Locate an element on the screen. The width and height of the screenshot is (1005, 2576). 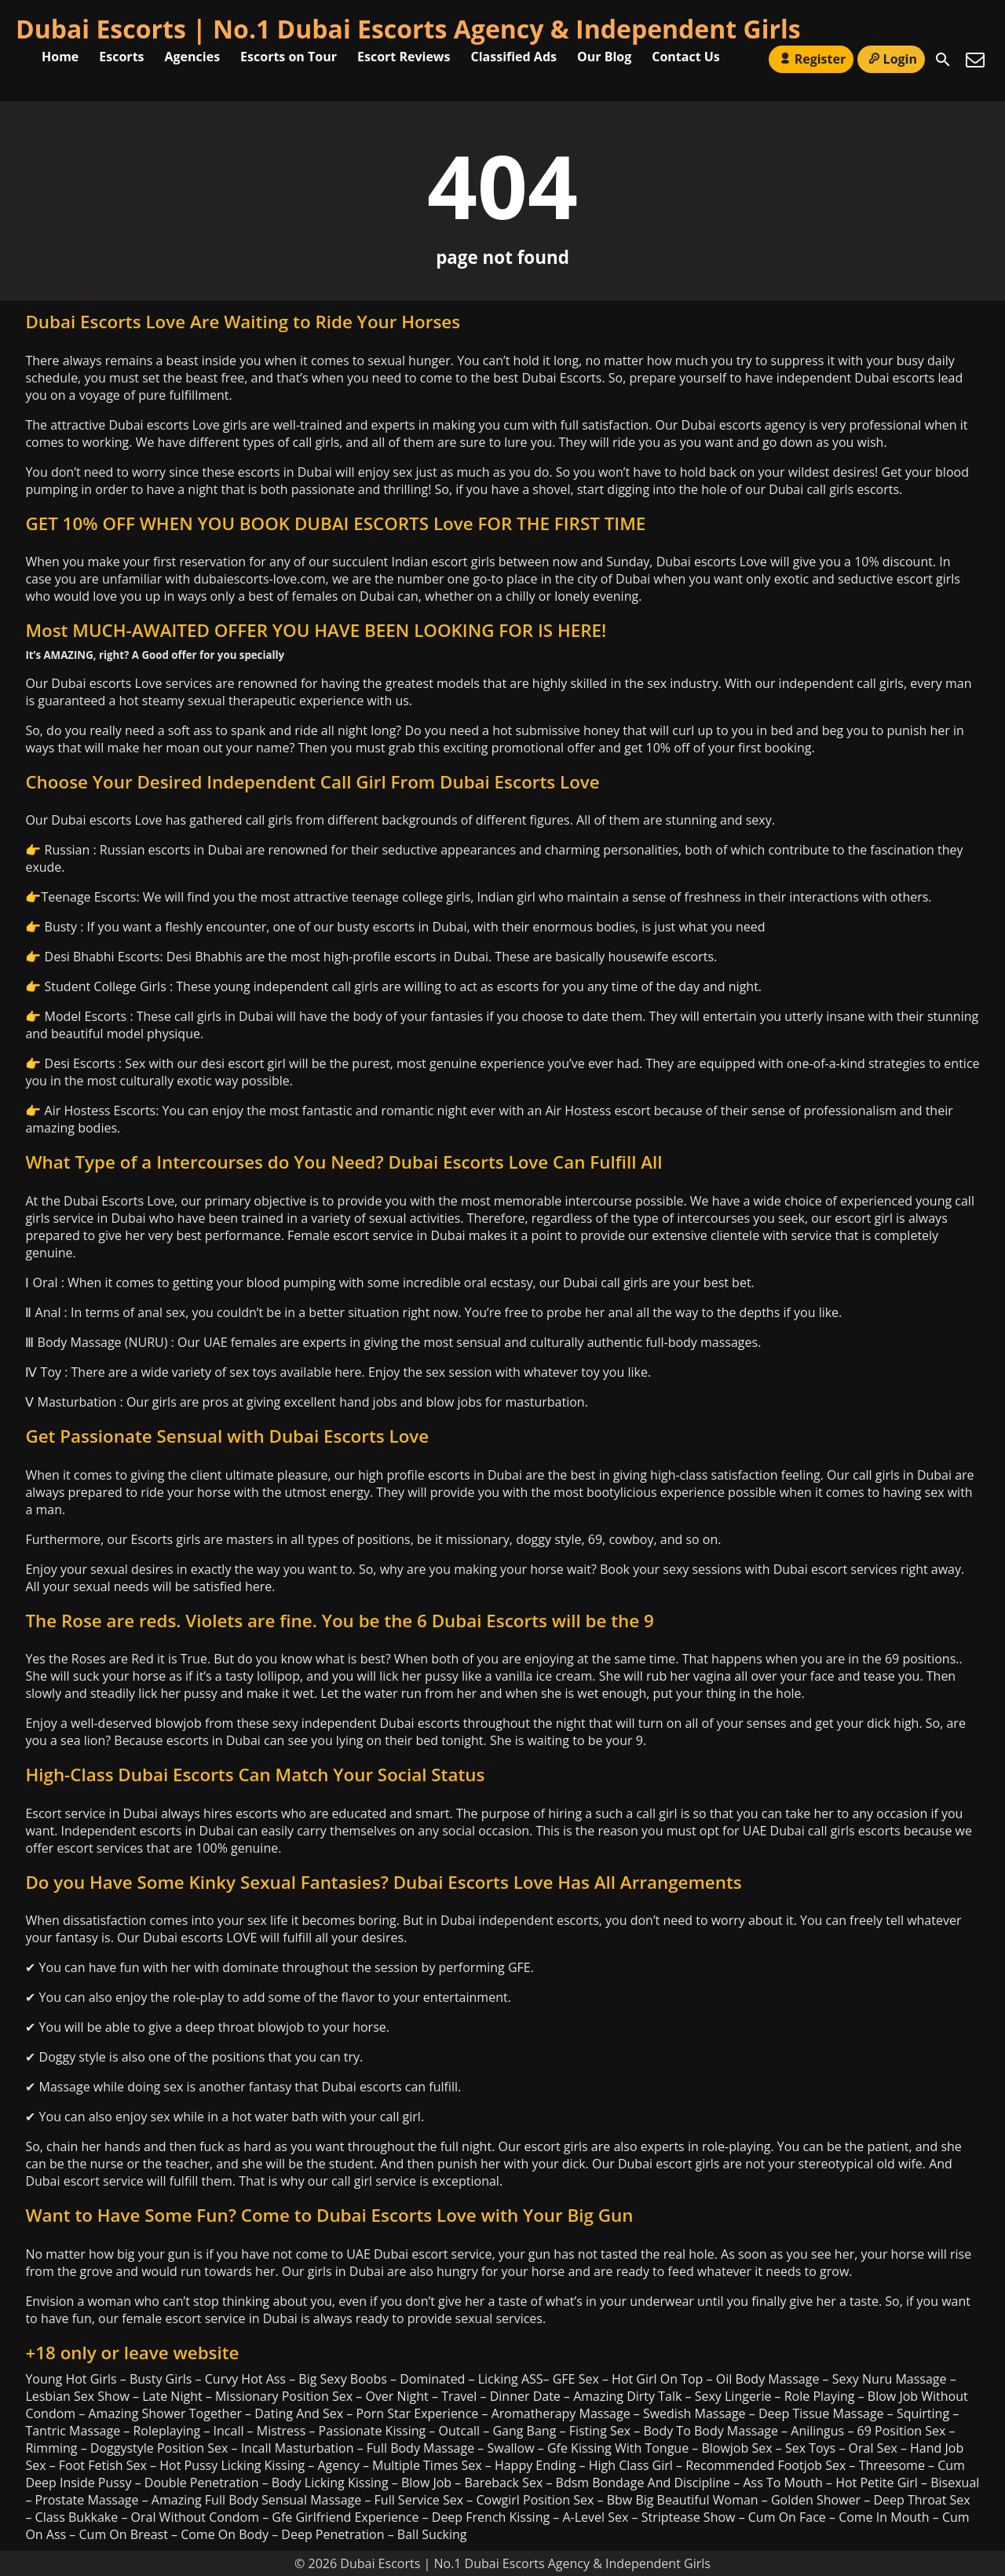
Escorts is located at coordinates (121, 56).